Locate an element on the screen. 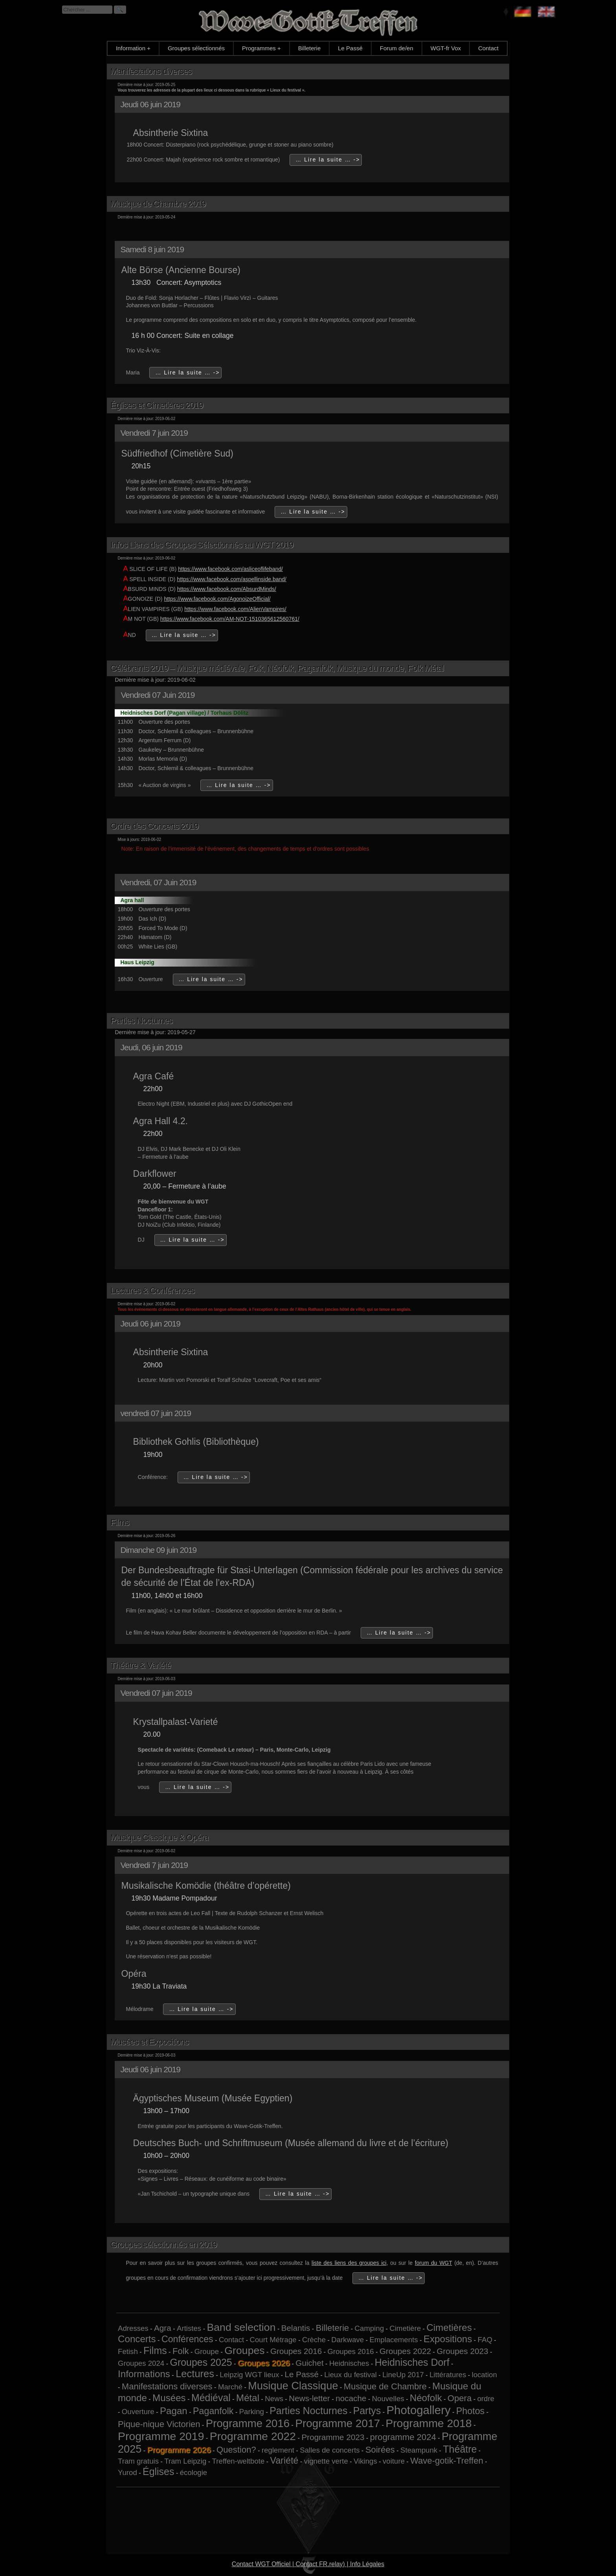  Parties Nocturnes [Parties Nocturnes (6 éléments)] is located at coordinates (308, 2410).